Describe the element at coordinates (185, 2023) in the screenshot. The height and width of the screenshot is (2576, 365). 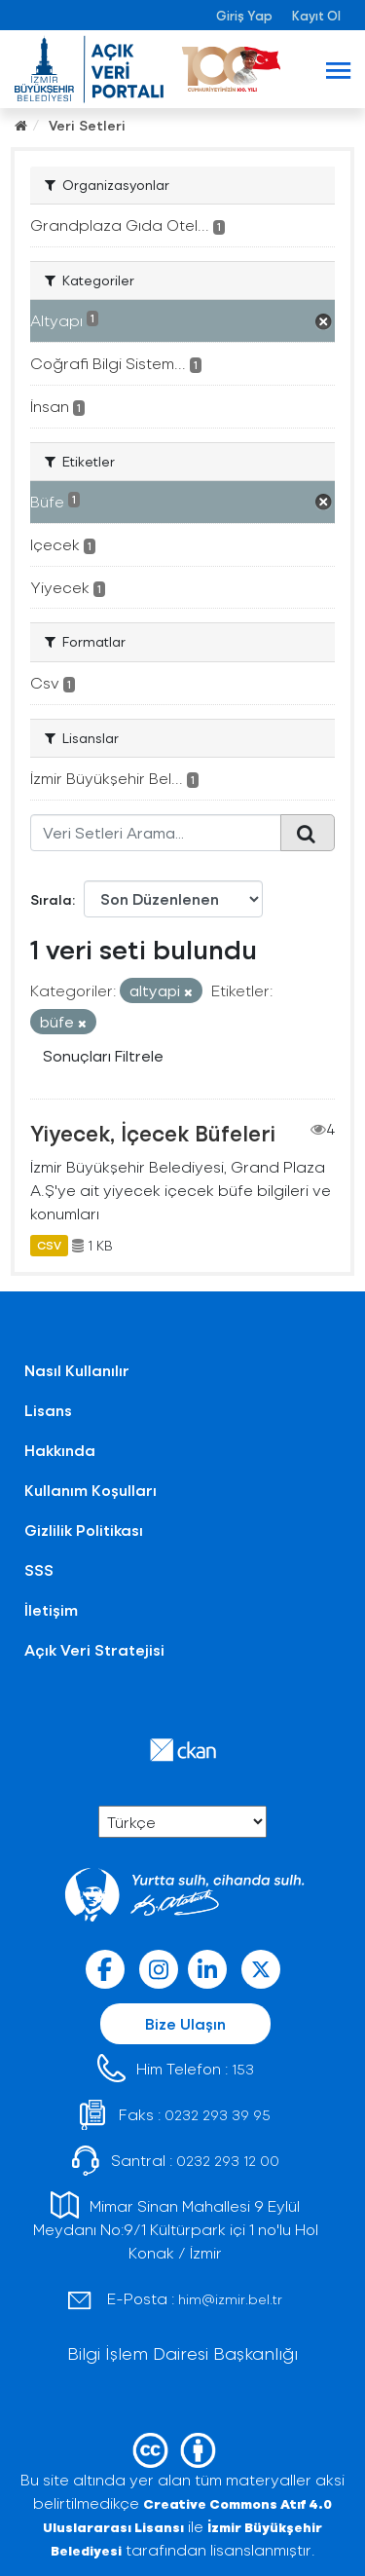
I see `Bize Ulaşın` at that location.